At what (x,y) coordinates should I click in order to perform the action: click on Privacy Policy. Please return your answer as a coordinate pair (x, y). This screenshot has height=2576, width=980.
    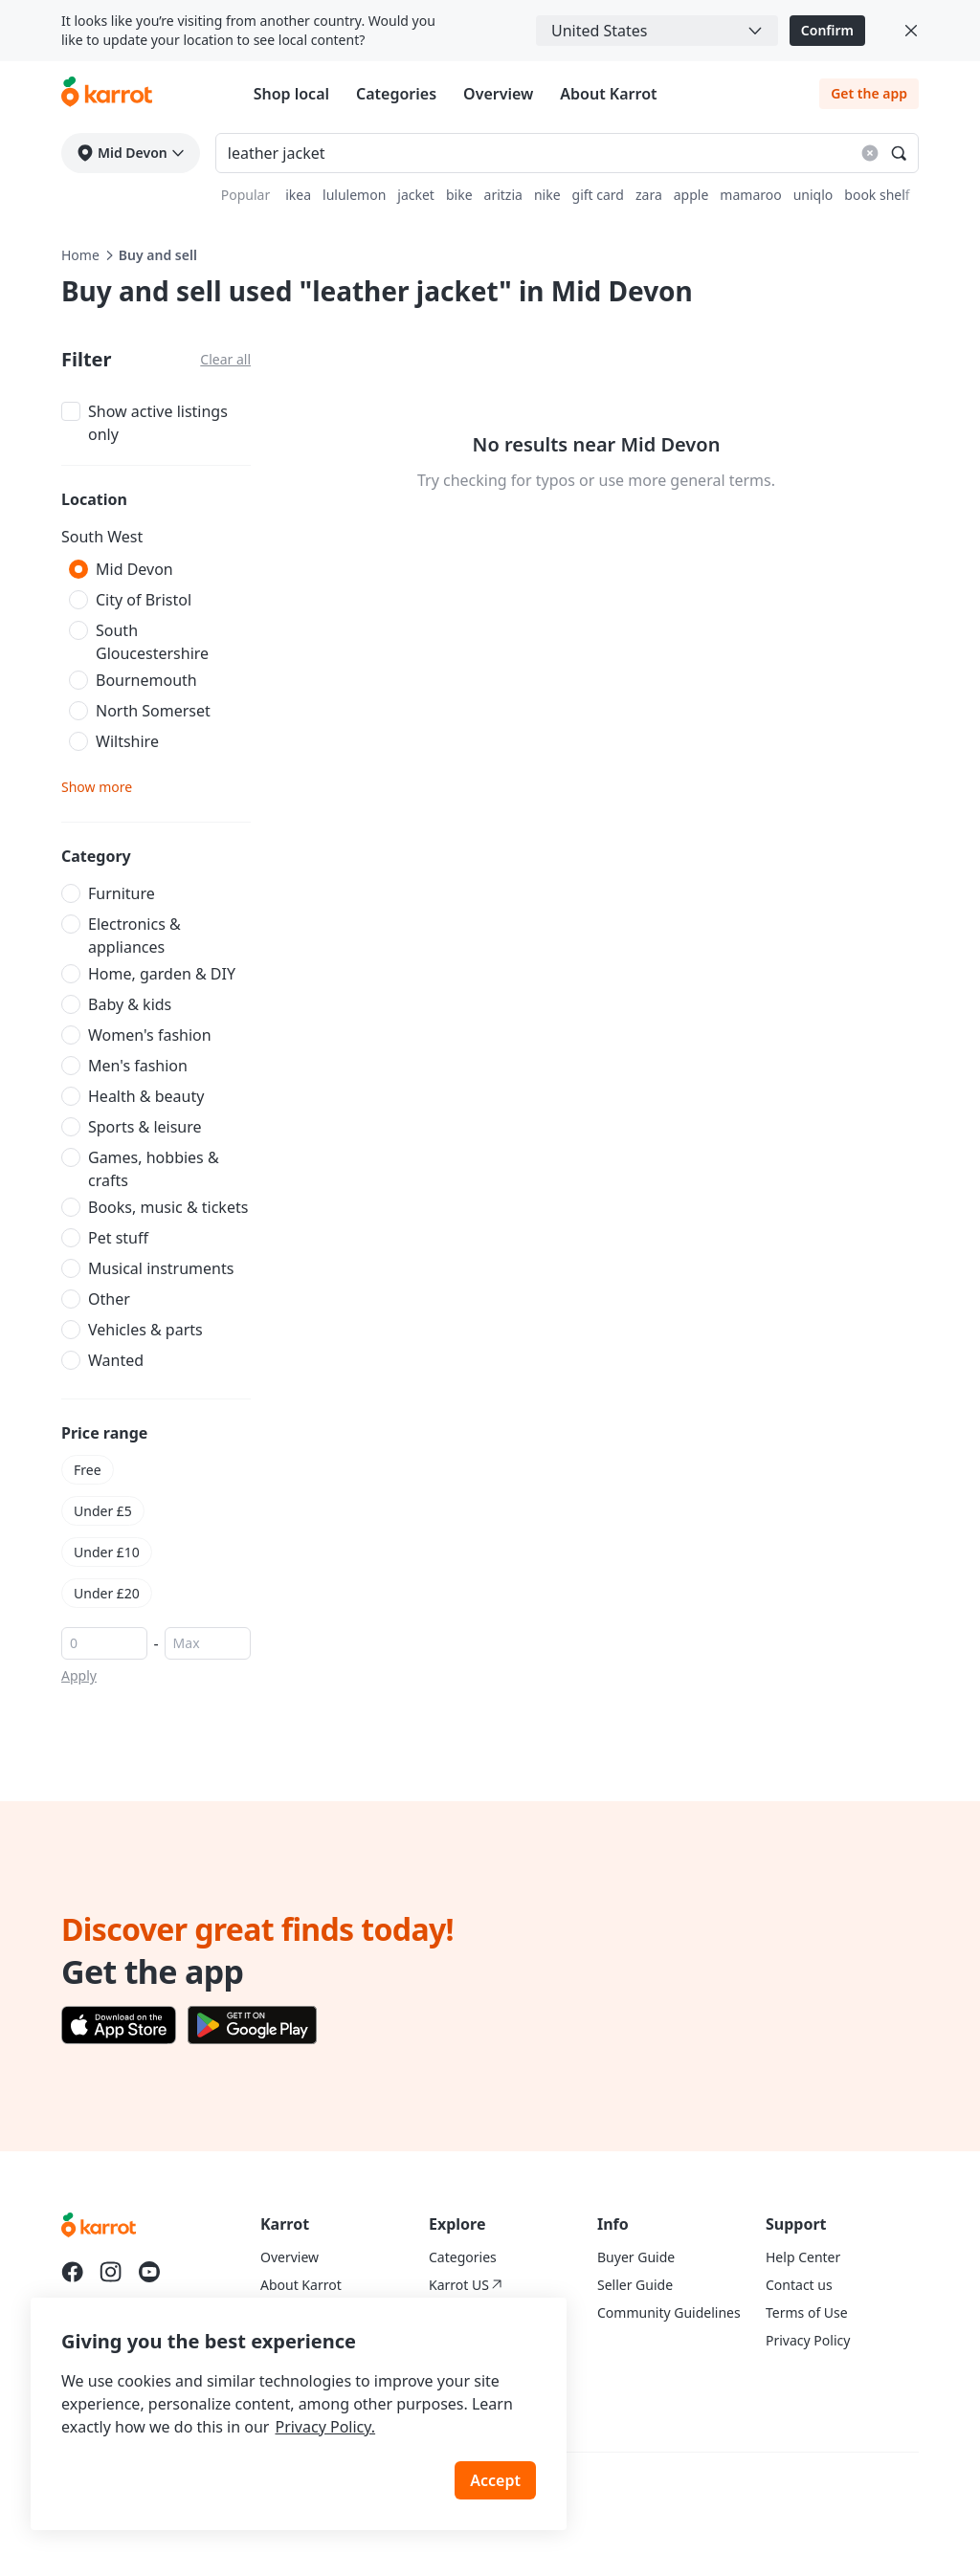
    Looking at the image, I should click on (808, 2340).